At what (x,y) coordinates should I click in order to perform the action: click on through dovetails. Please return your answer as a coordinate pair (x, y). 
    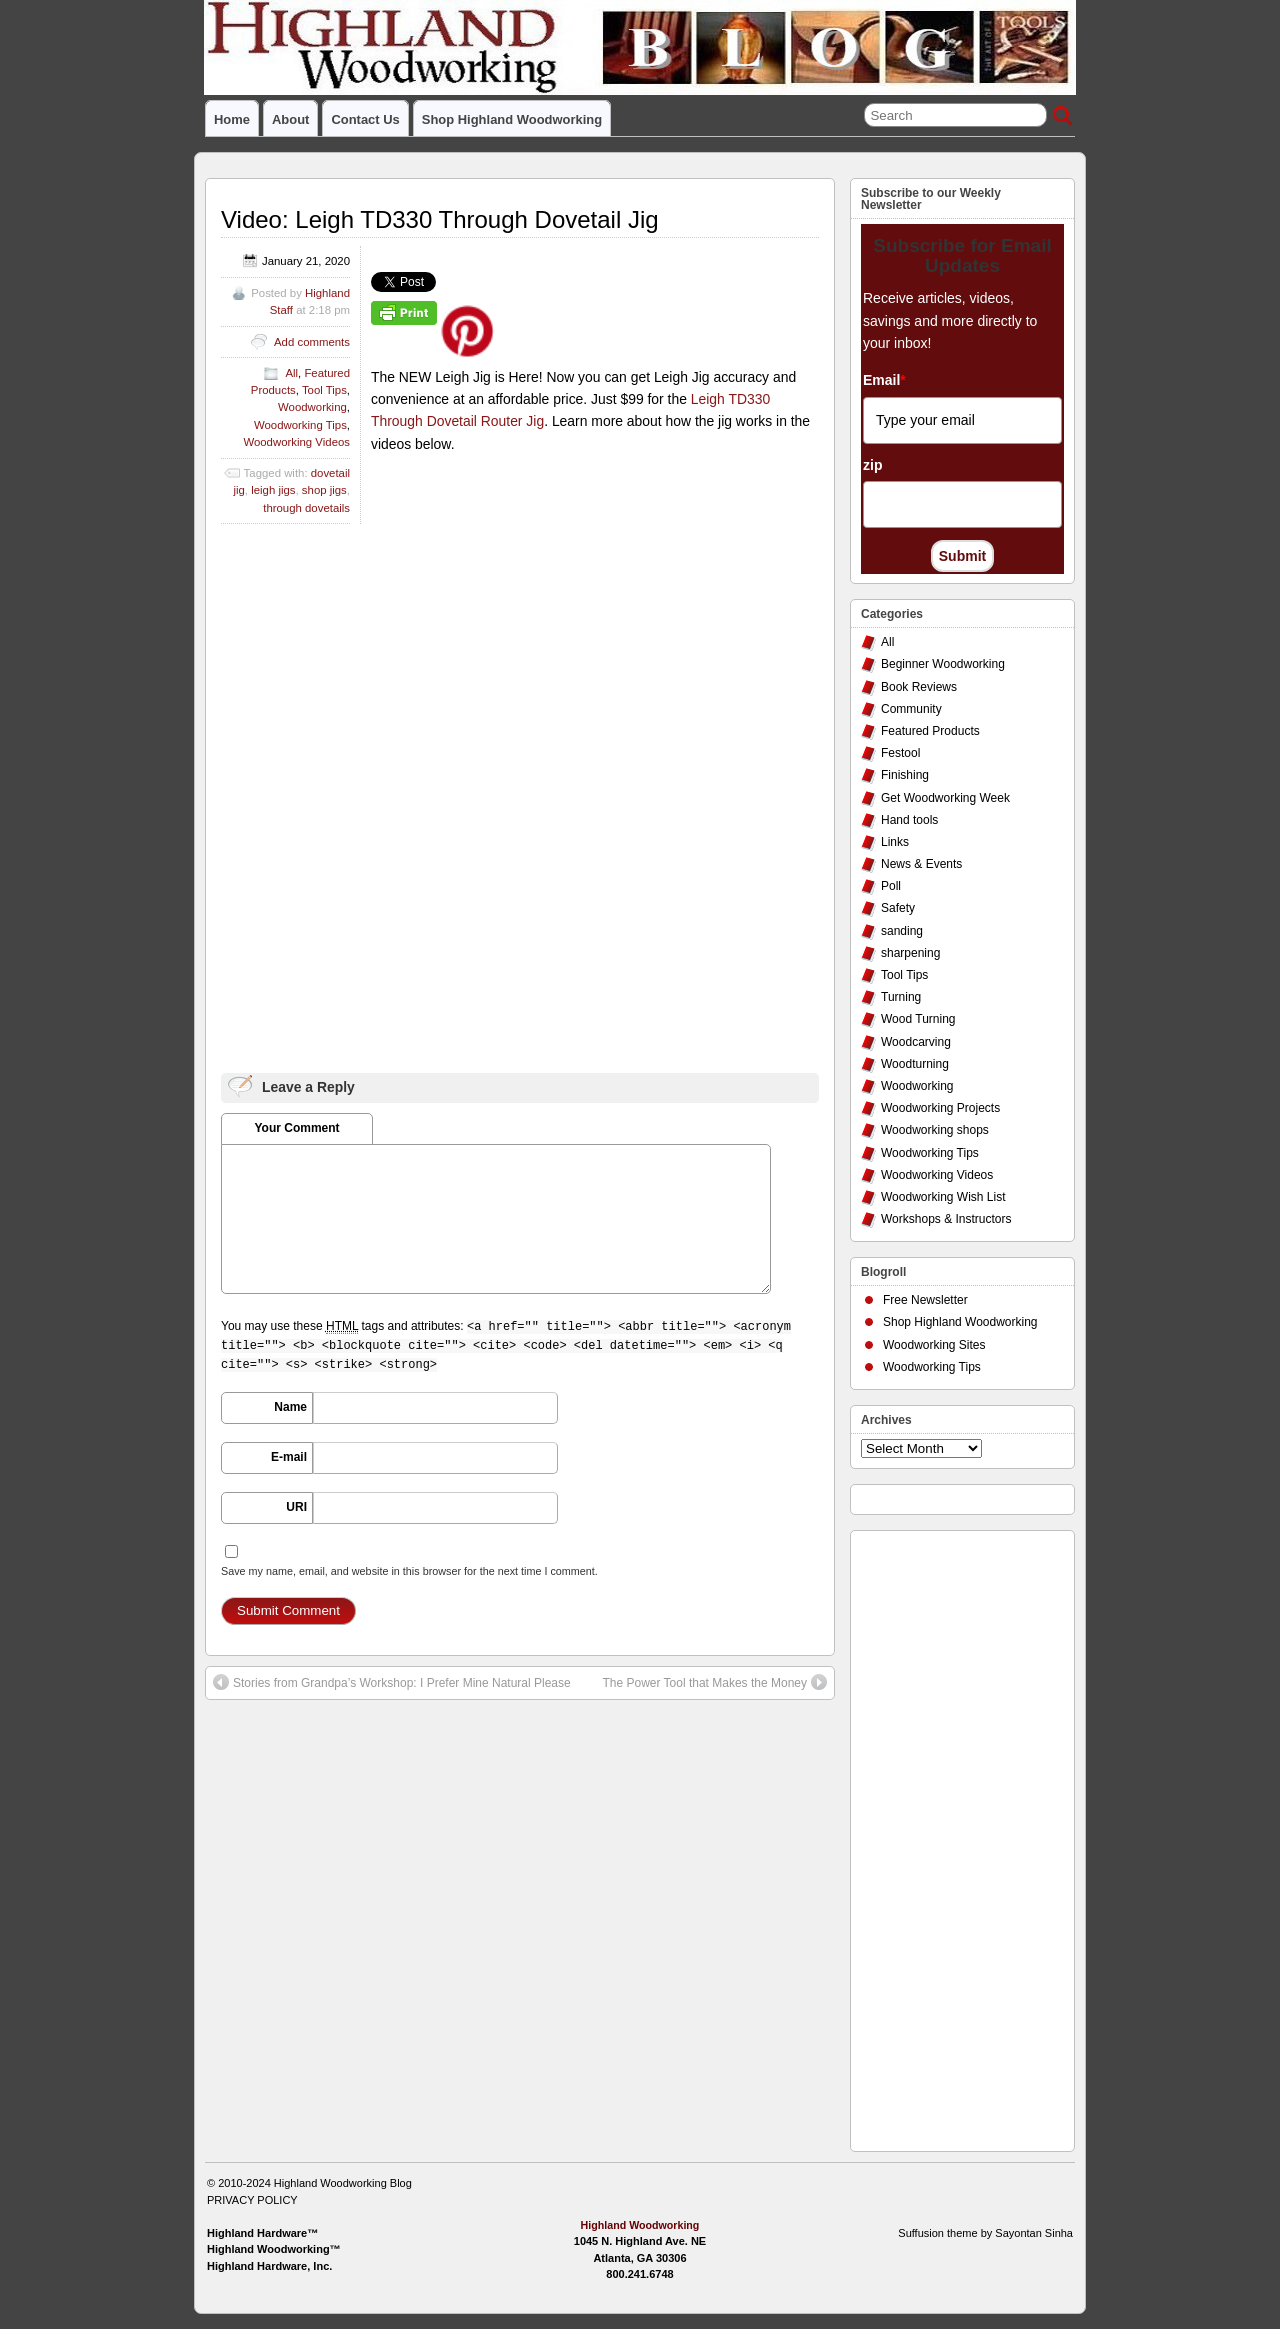
    Looking at the image, I should click on (306, 508).